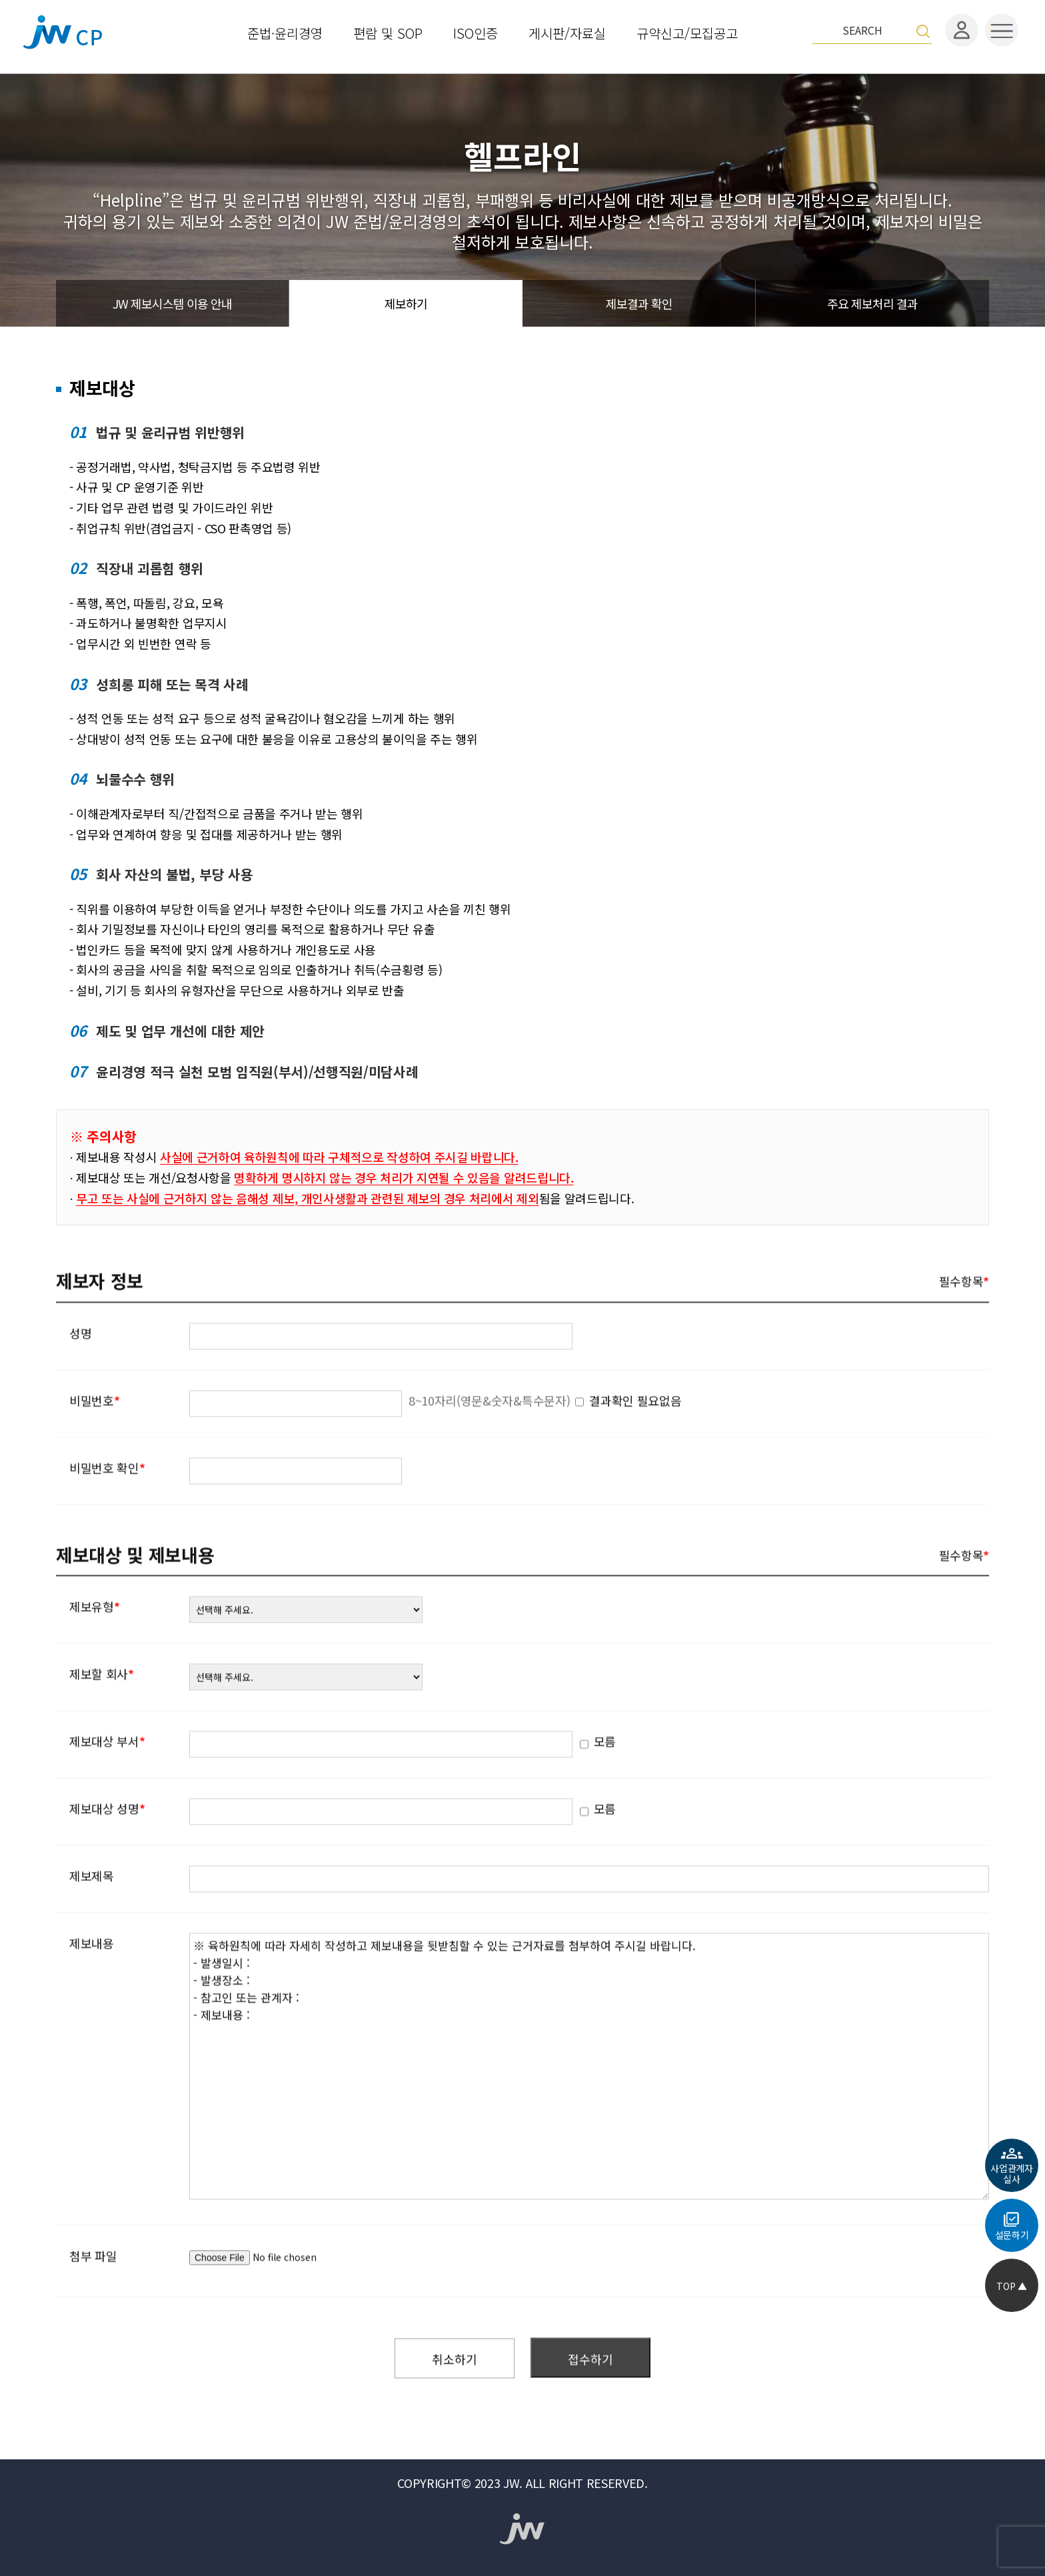  Describe the element at coordinates (80, 1374) in the screenshot. I see `성명` at that location.